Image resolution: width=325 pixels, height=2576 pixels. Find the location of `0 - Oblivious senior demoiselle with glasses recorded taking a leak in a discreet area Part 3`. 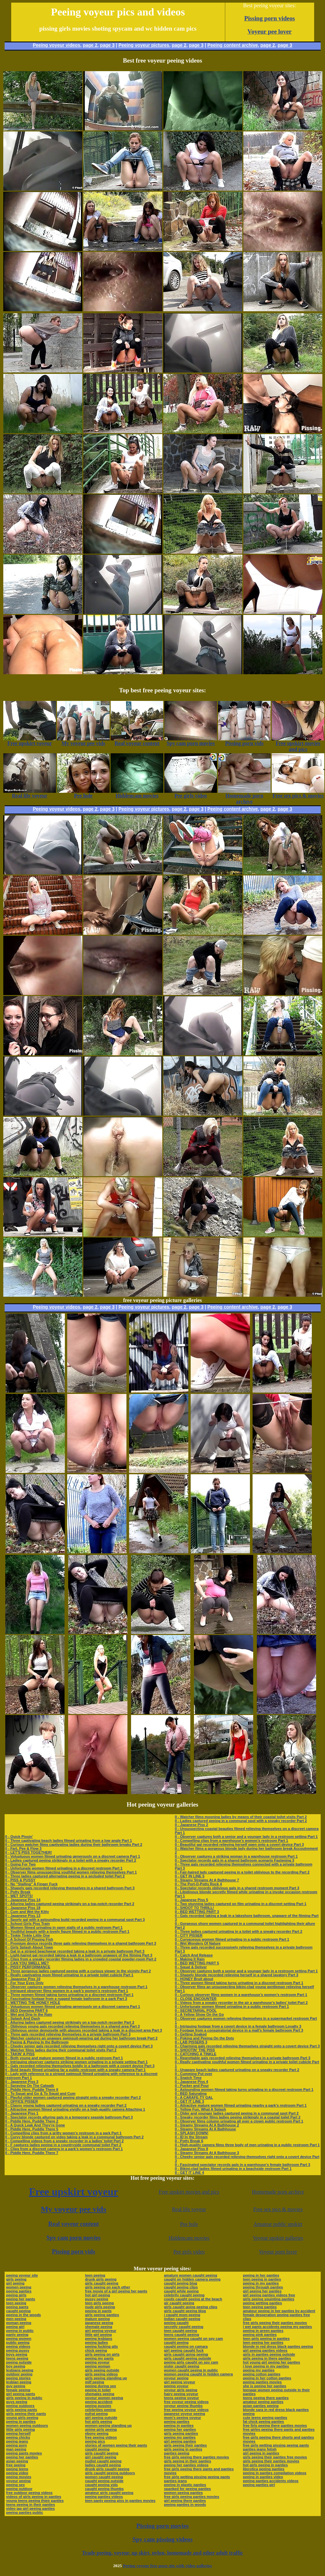

0 - Oblivious senior demoiselle with glasses recorded taking a leak in a discreet area Part 3 is located at coordinates (83, 2030).